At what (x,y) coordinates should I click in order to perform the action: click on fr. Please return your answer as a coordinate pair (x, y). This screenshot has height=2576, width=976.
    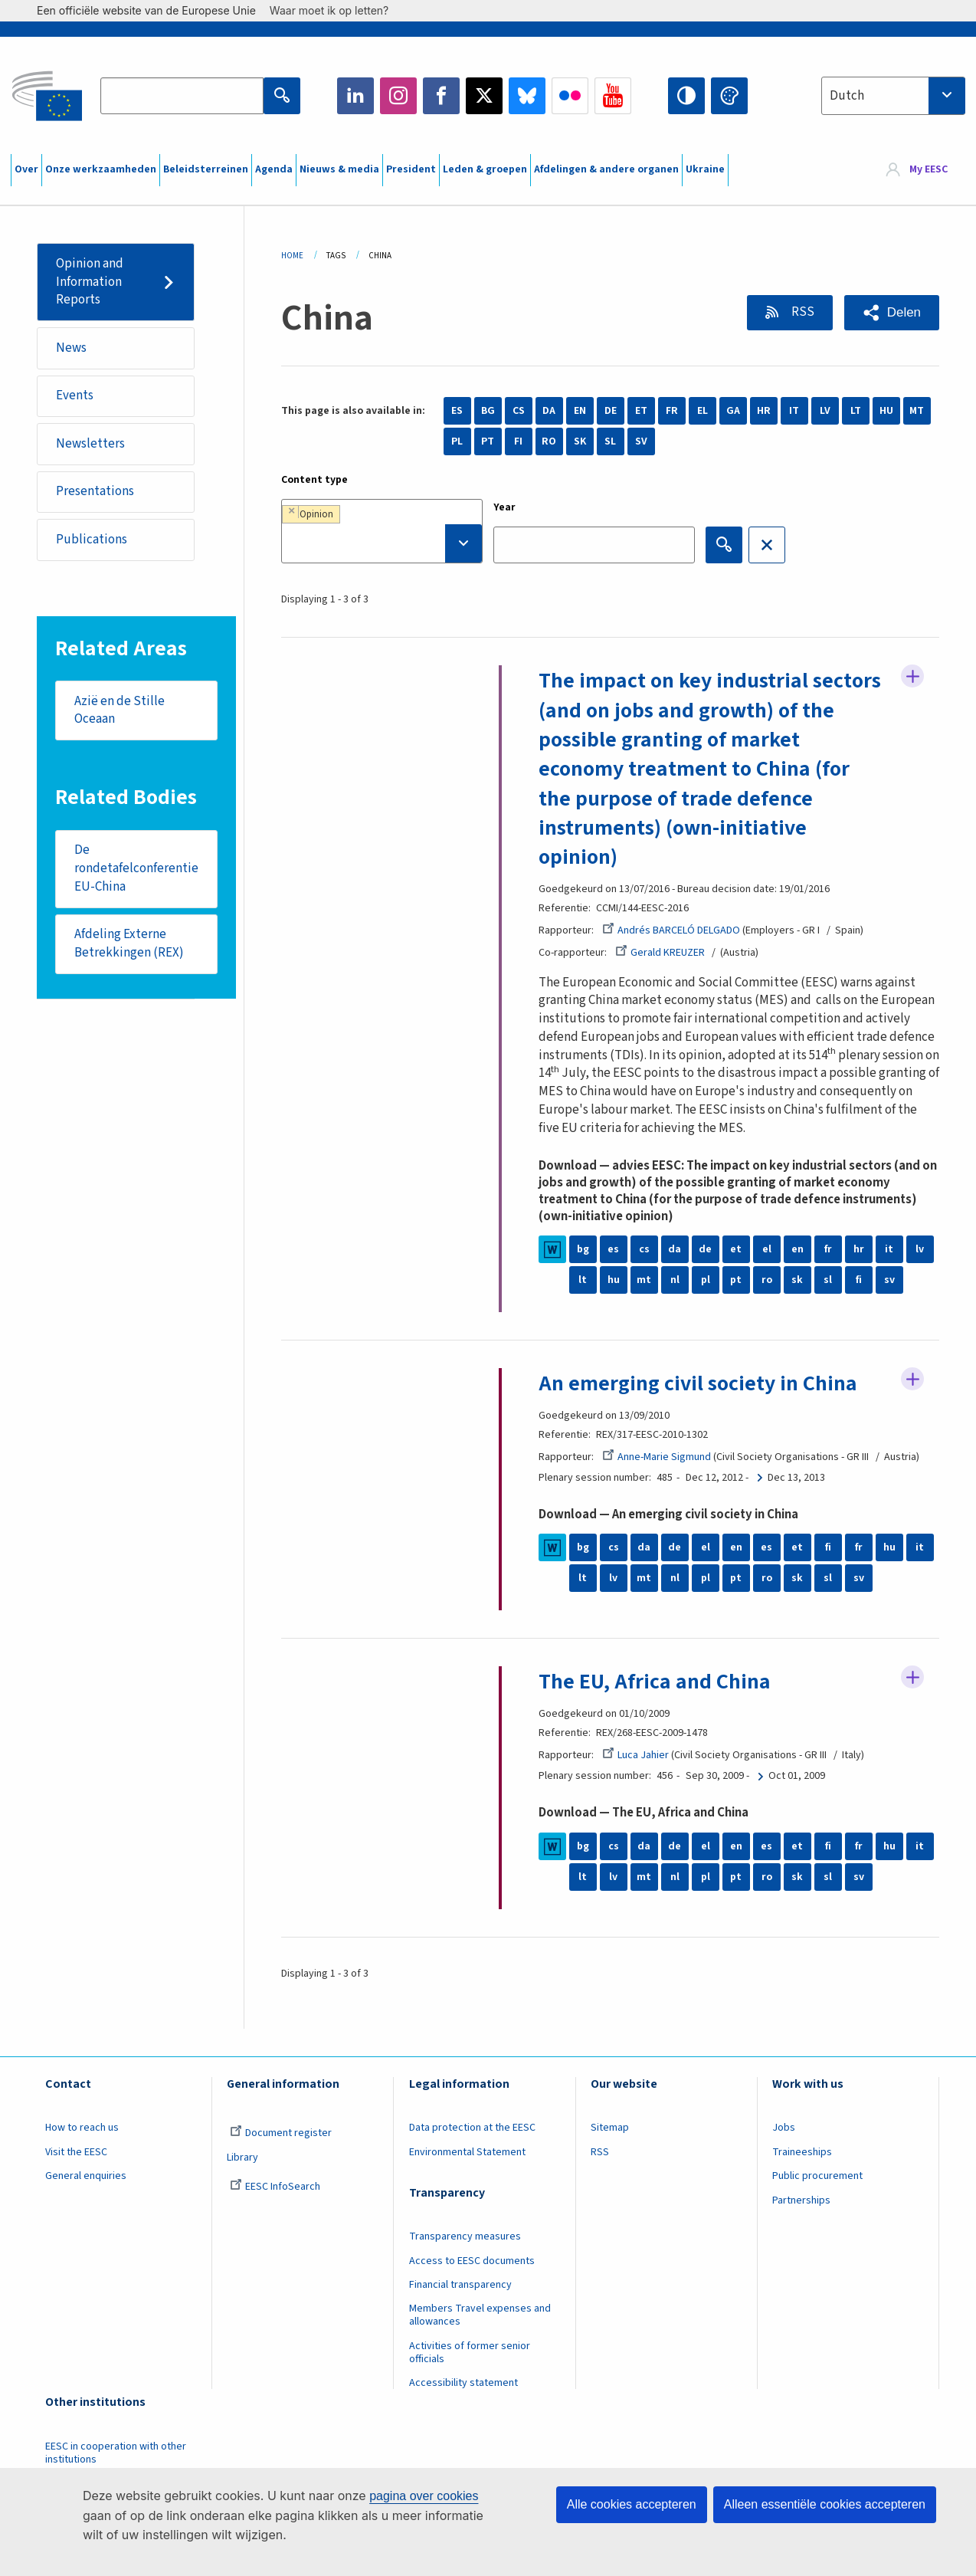
    Looking at the image, I should click on (828, 1249).